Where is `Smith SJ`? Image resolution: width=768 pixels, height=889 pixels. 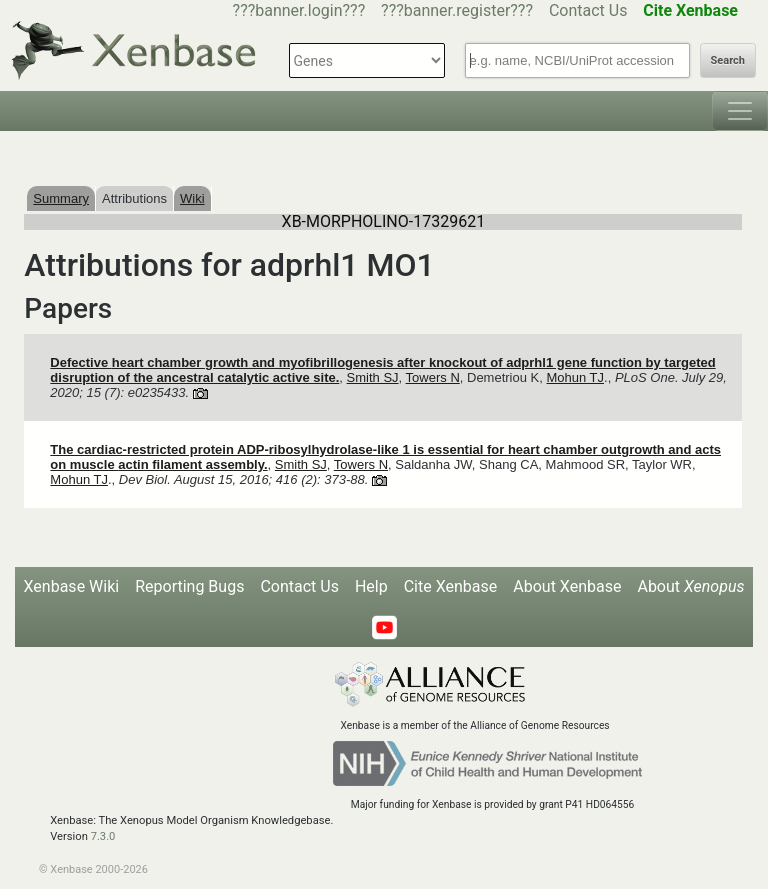 Smith SJ is located at coordinates (373, 377).